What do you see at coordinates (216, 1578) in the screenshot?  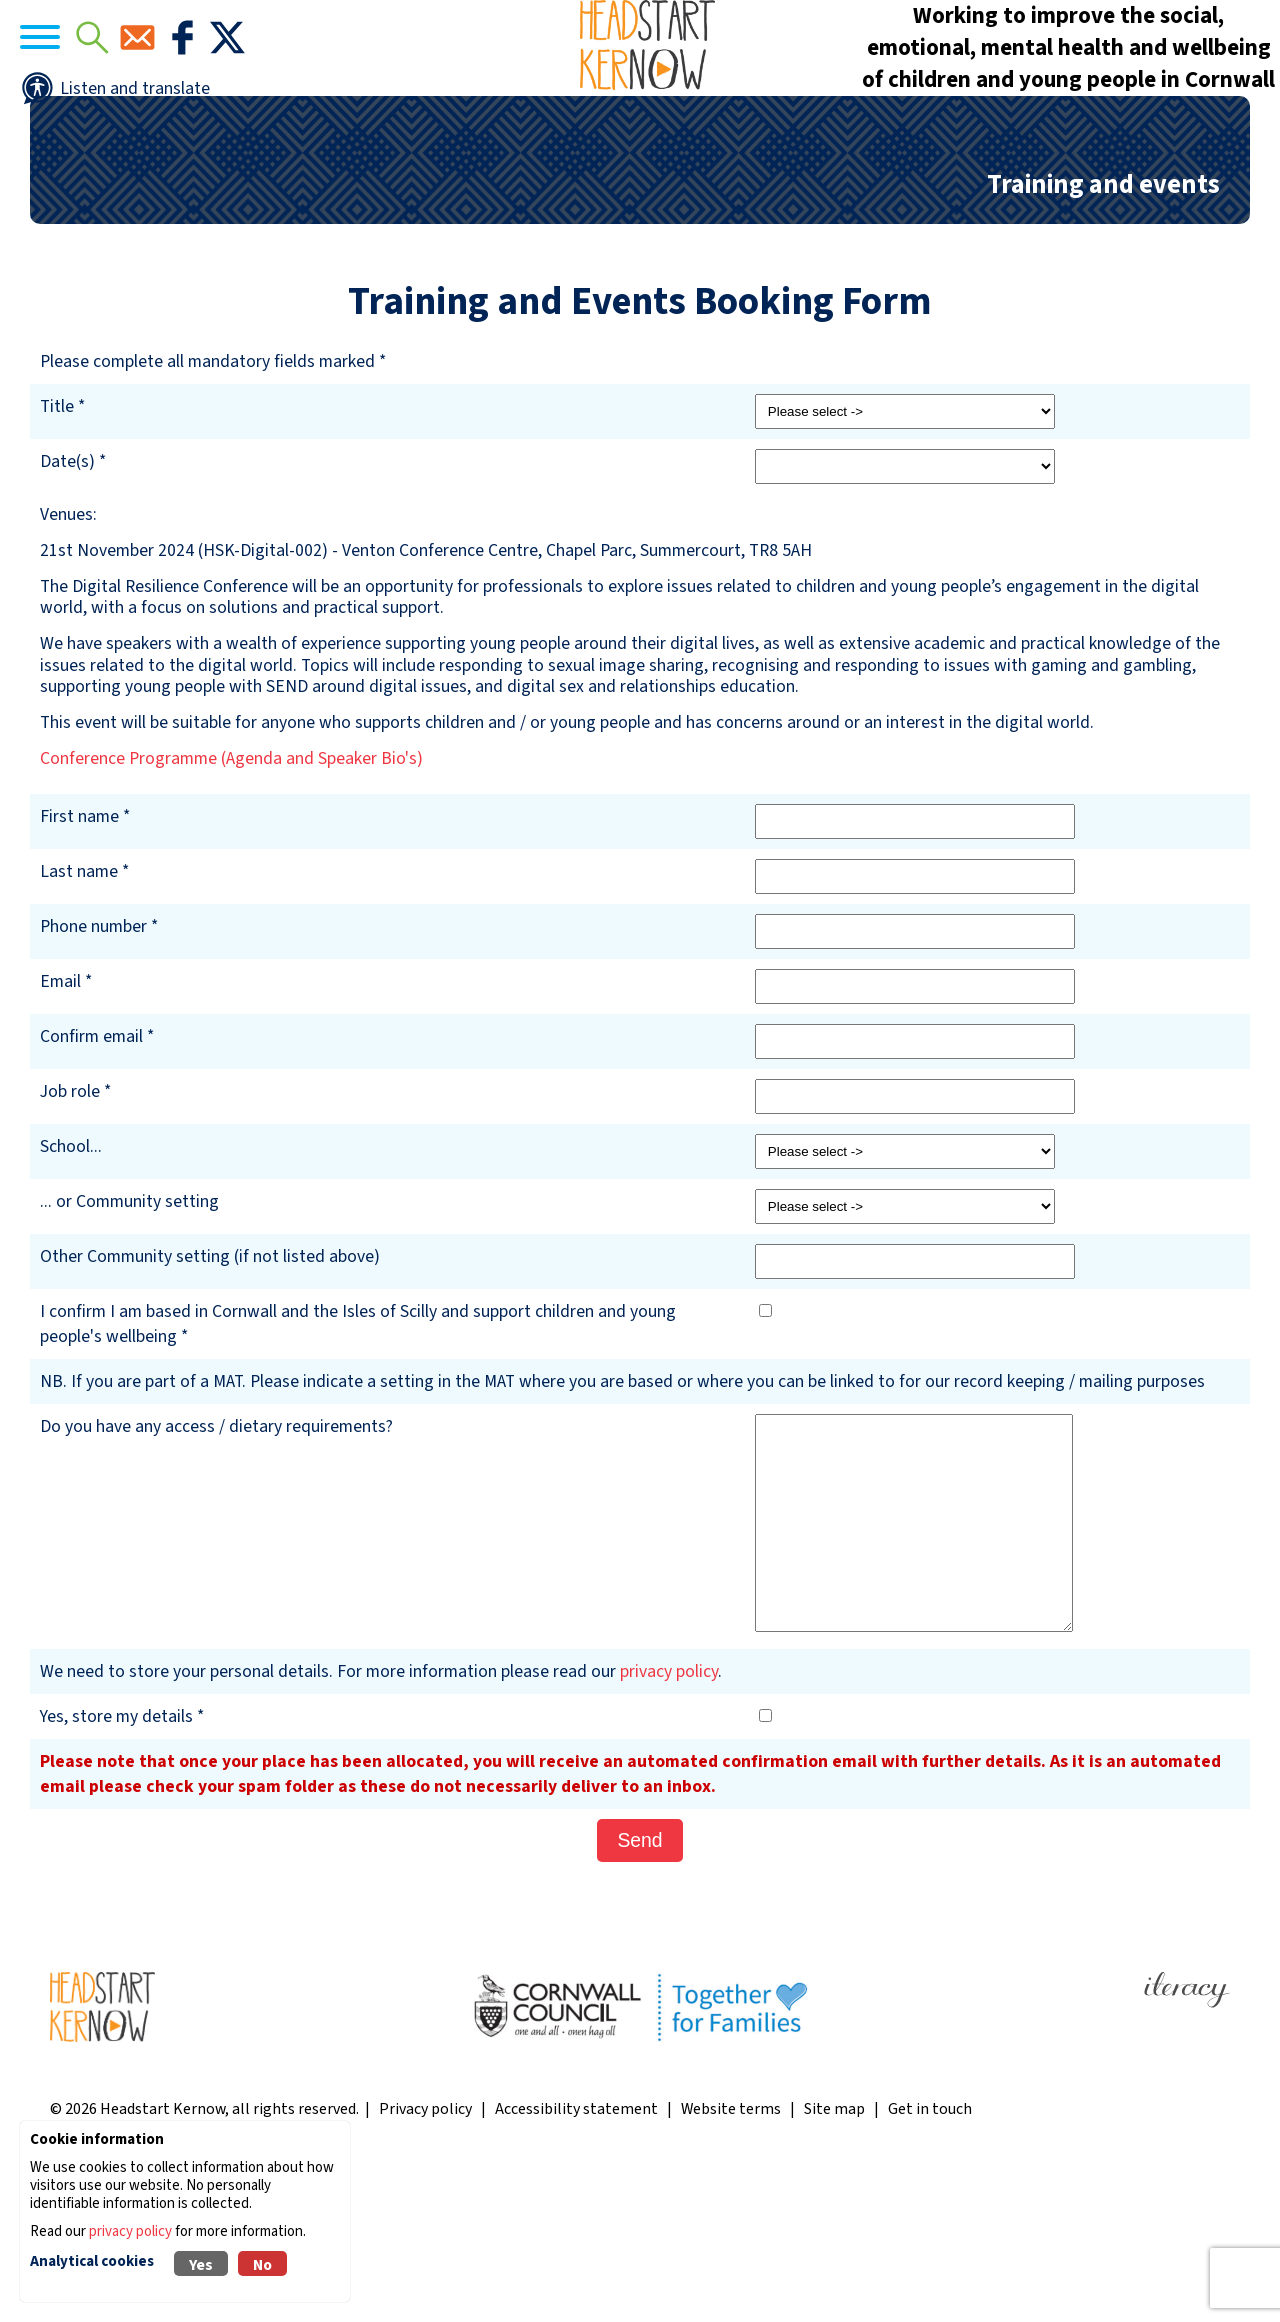 I see `Do you have any access / dietary requirements?` at bounding box center [216, 1578].